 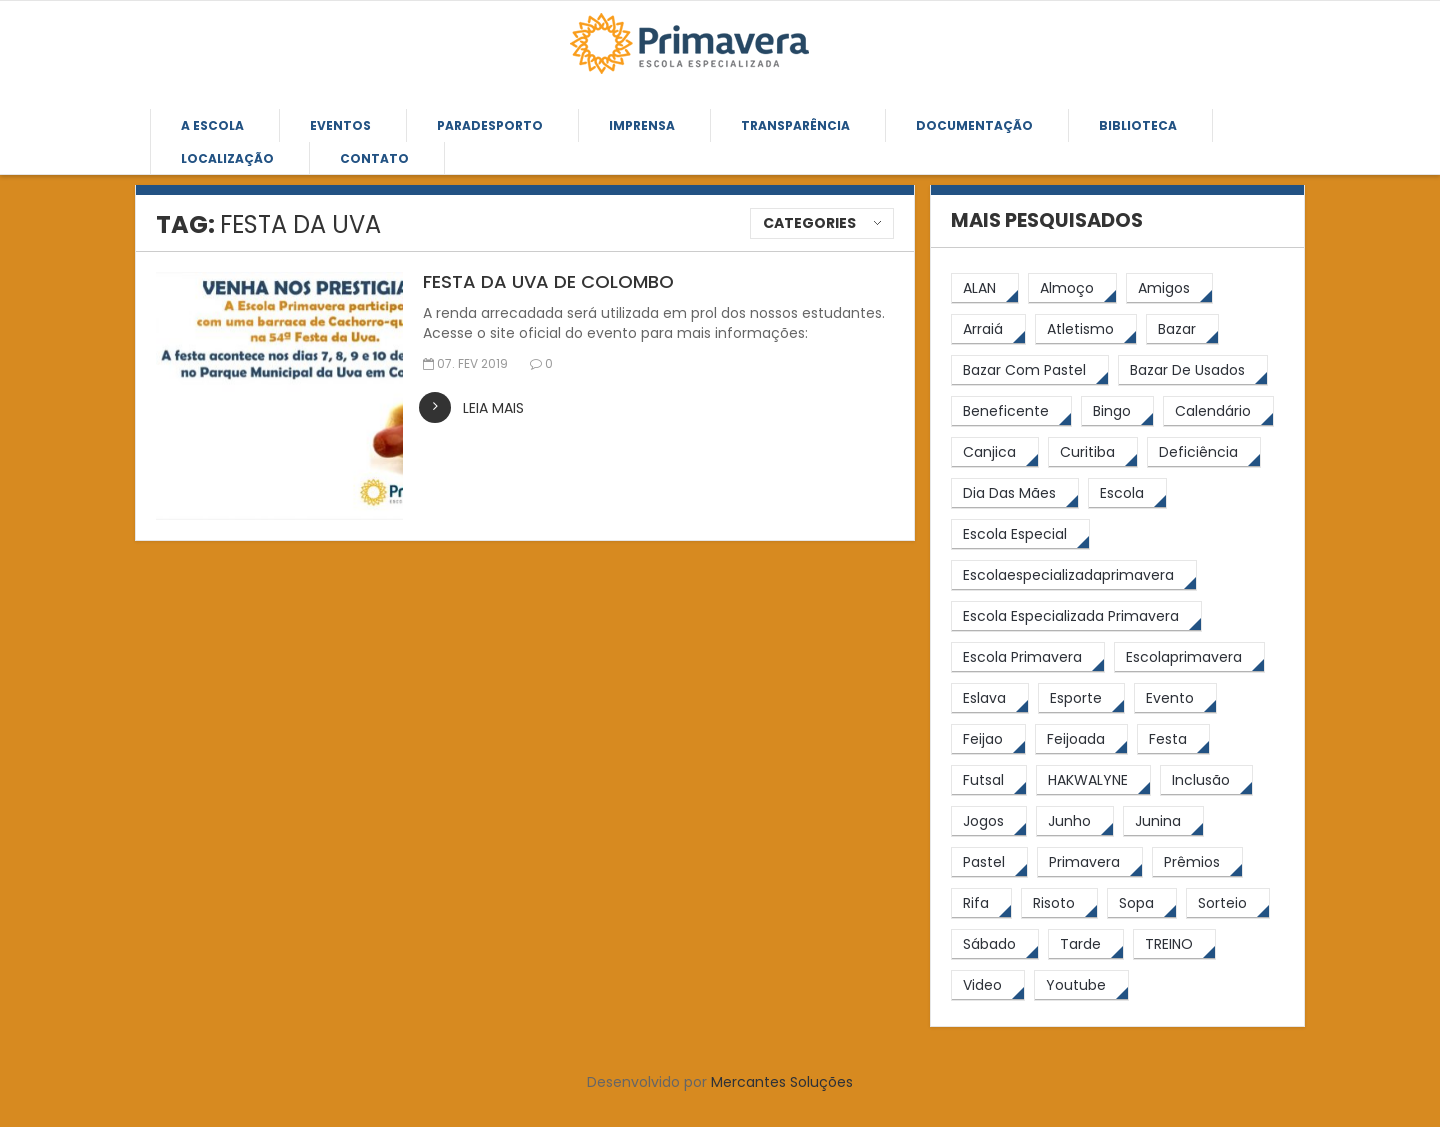 What do you see at coordinates (1228, 903) in the screenshot?
I see `[sorteio (5 itens)]` at bounding box center [1228, 903].